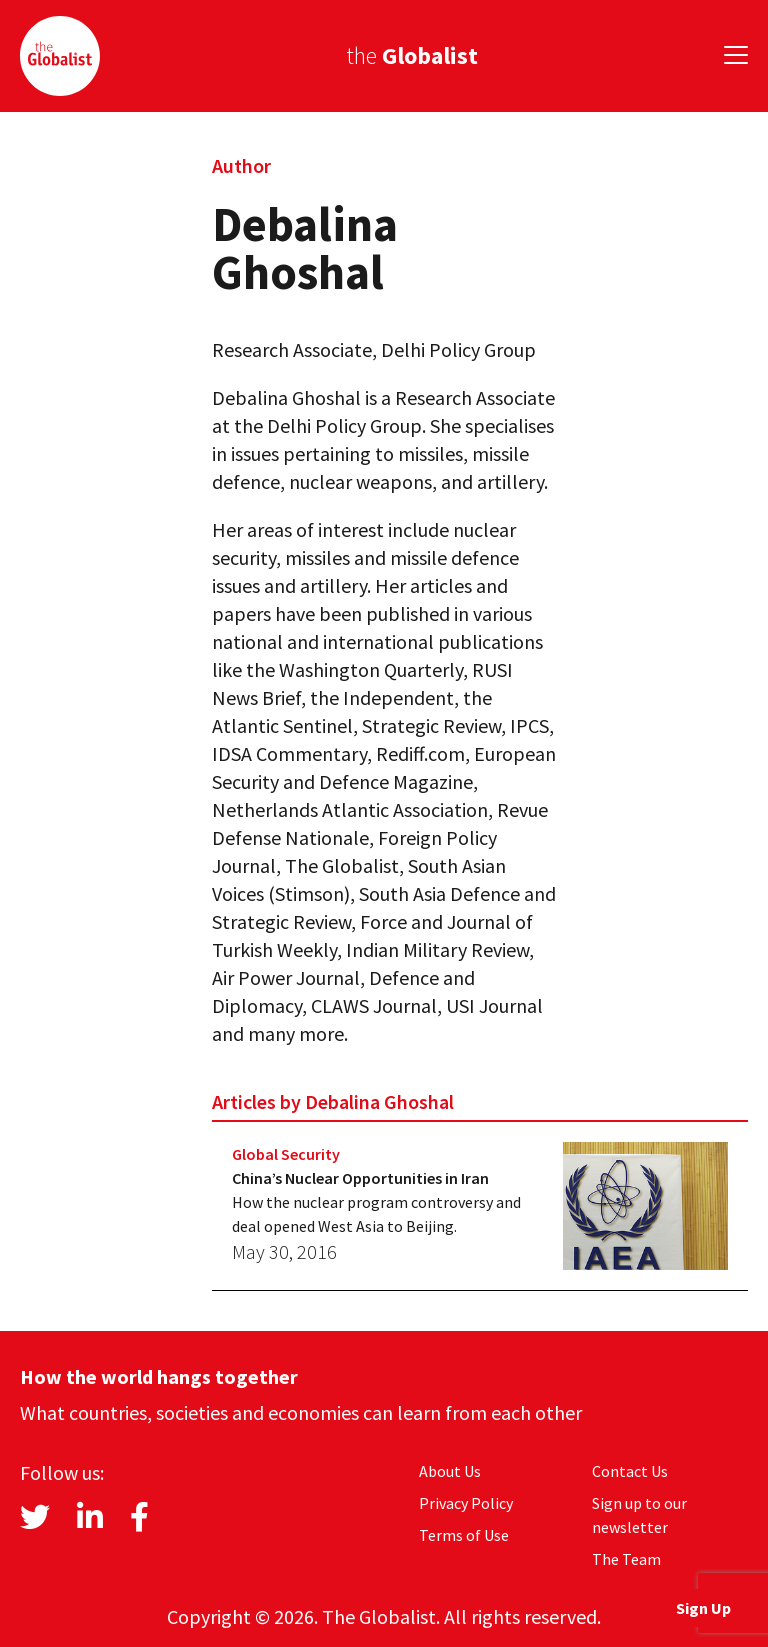 The image size is (768, 1647). Describe the element at coordinates (703, 1608) in the screenshot. I see `Sign Up` at that location.